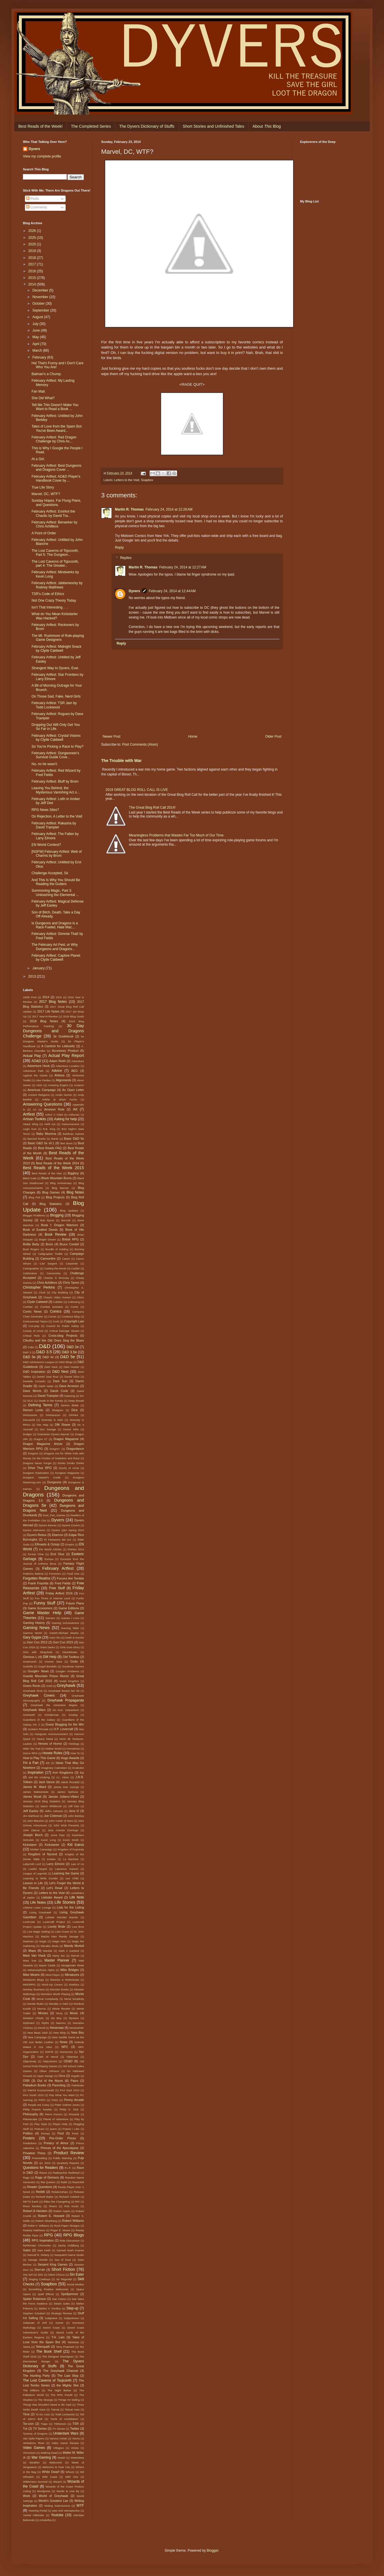  What do you see at coordinates (66, 2433) in the screenshot?
I see `Underdark Wars` at bounding box center [66, 2433].